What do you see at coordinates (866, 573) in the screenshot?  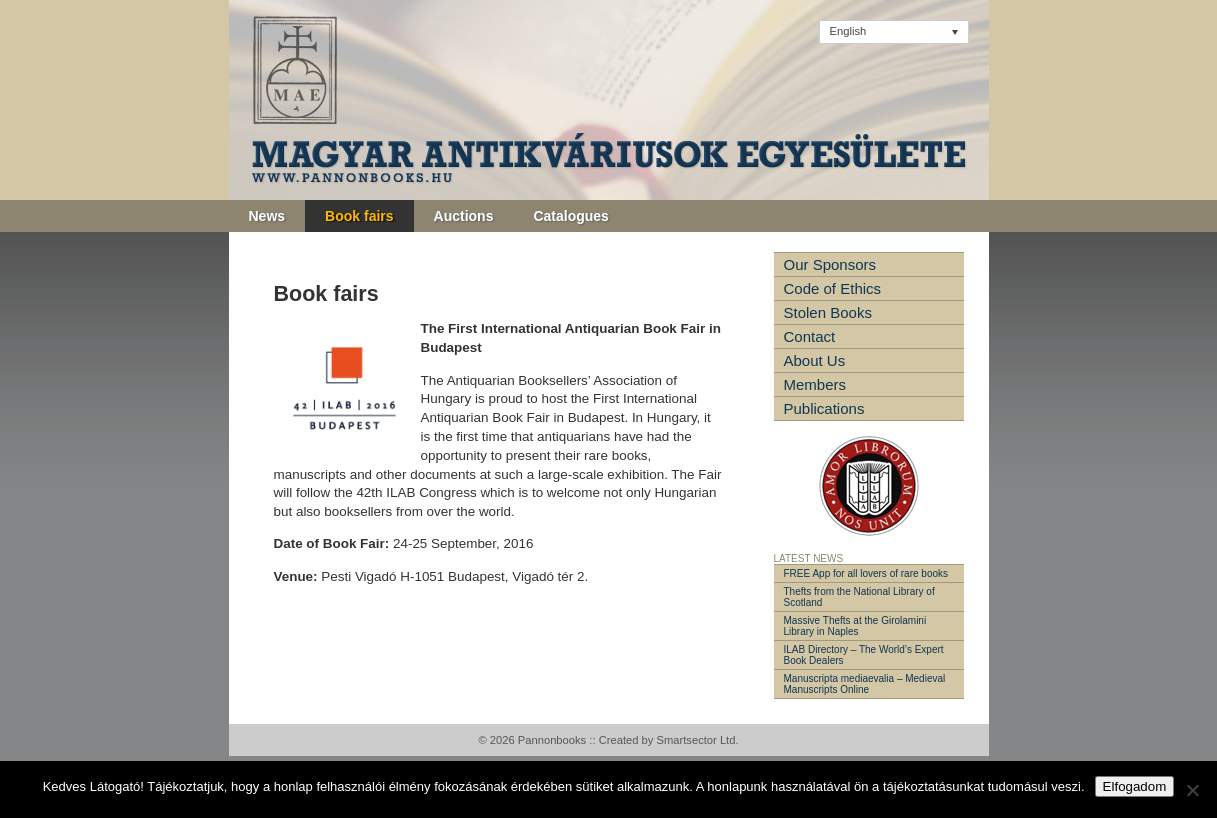 I see `FREE App for all lovers of rare books` at bounding box center [866, 573].